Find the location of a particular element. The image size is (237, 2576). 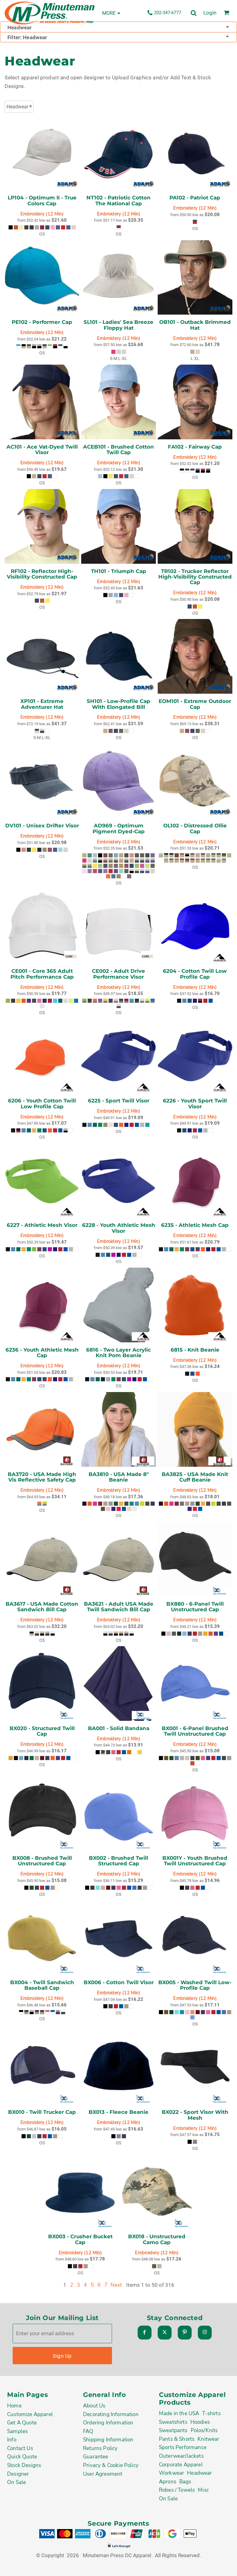

About Us is located at coordinates (94, 2405).